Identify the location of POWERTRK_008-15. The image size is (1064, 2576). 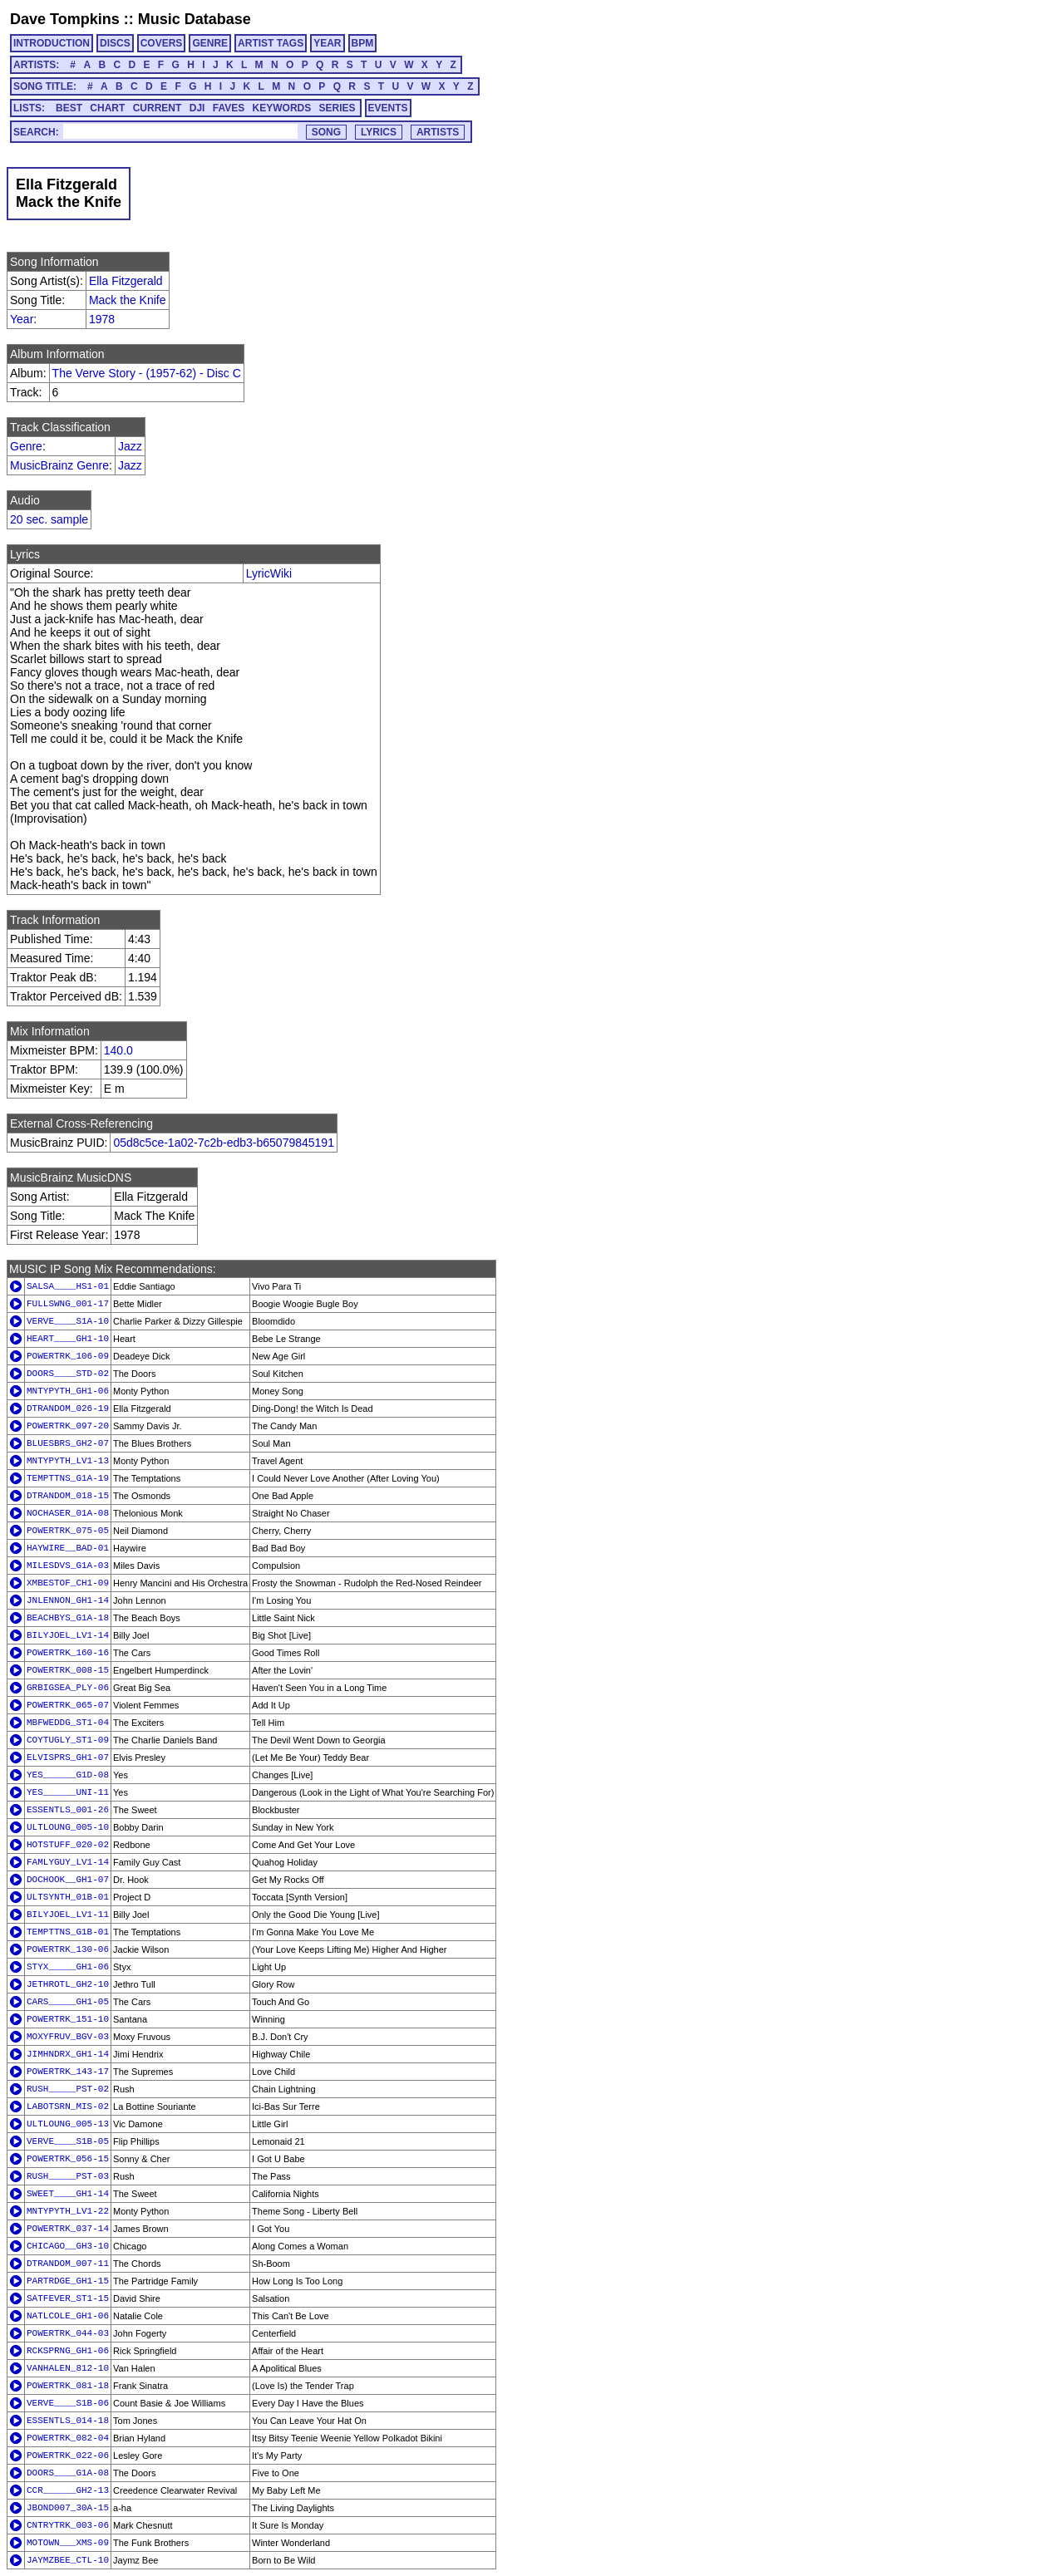
(68, 1670).